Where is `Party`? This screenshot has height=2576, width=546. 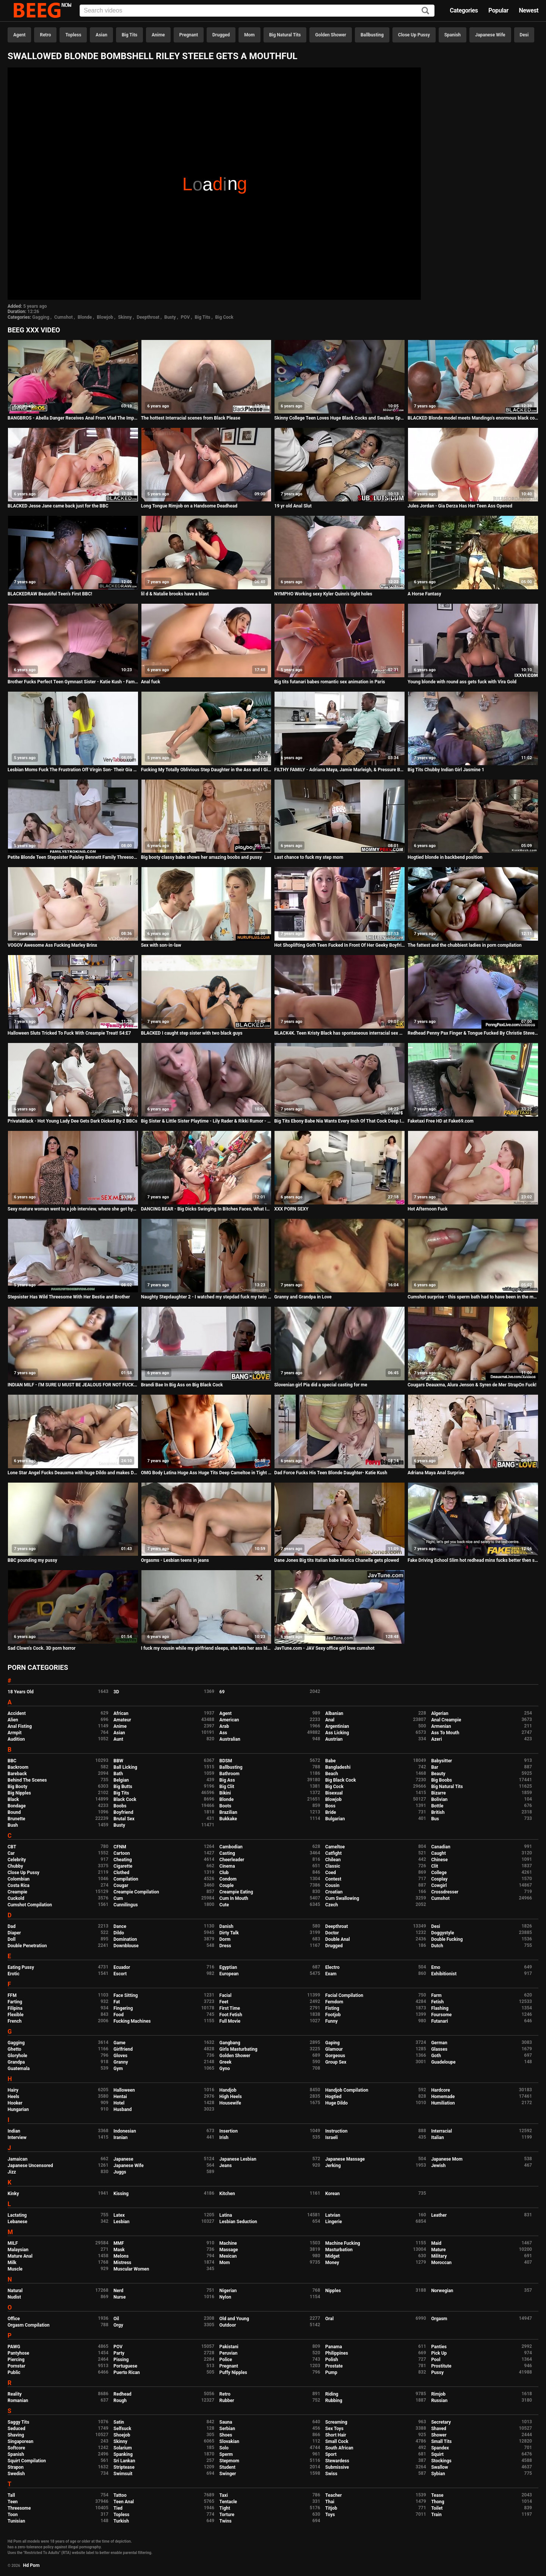 Party is located at coordinates (118, 2353).